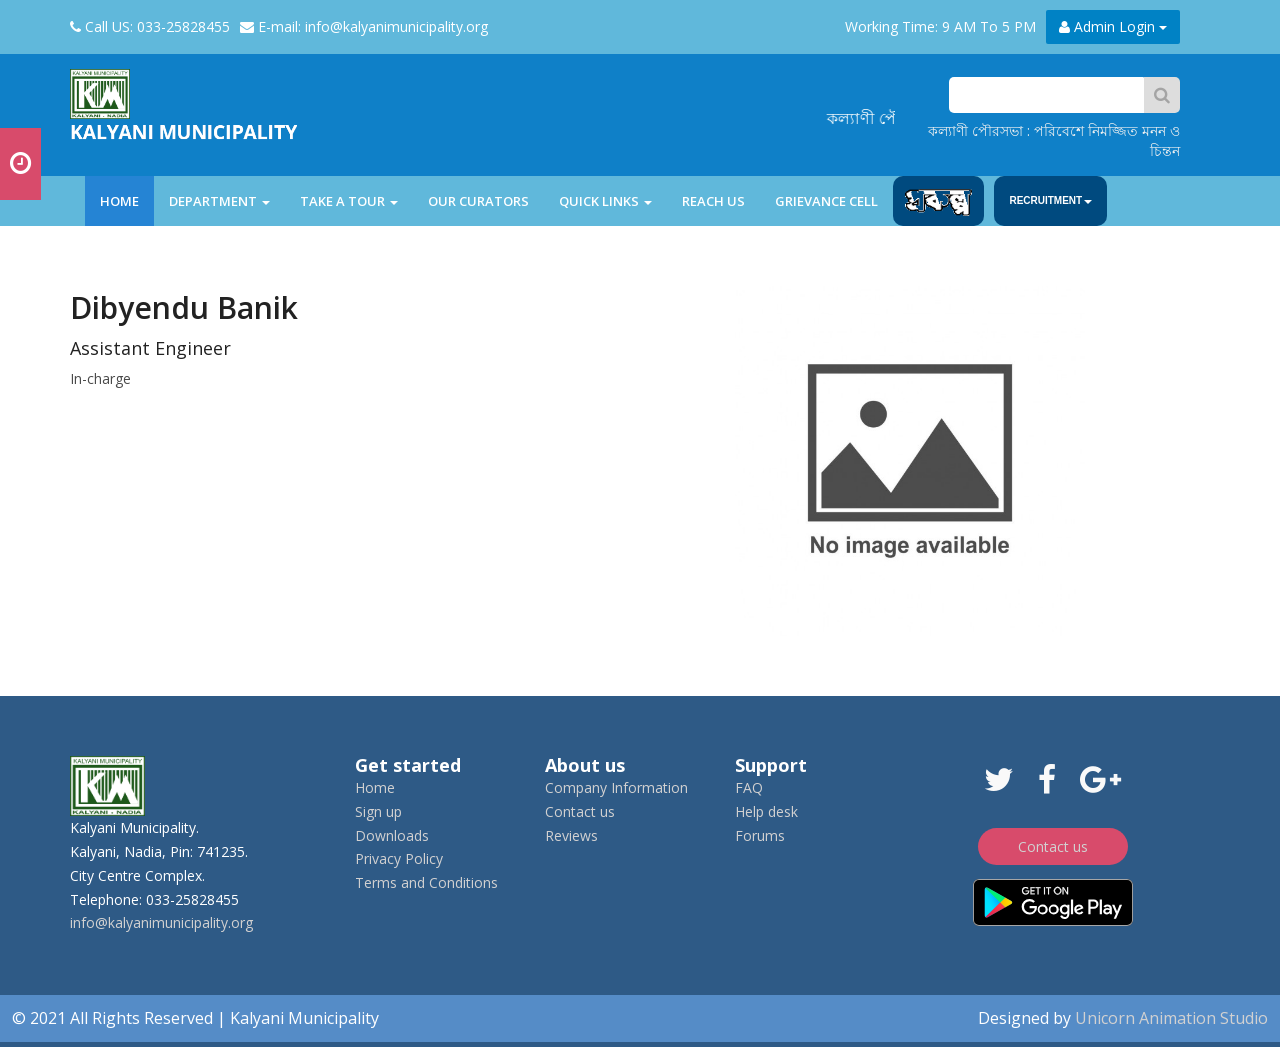  What do you see at coordinates (378, 811) in the screenshot?
I see `Sign up` at bounding box center [378, 811].